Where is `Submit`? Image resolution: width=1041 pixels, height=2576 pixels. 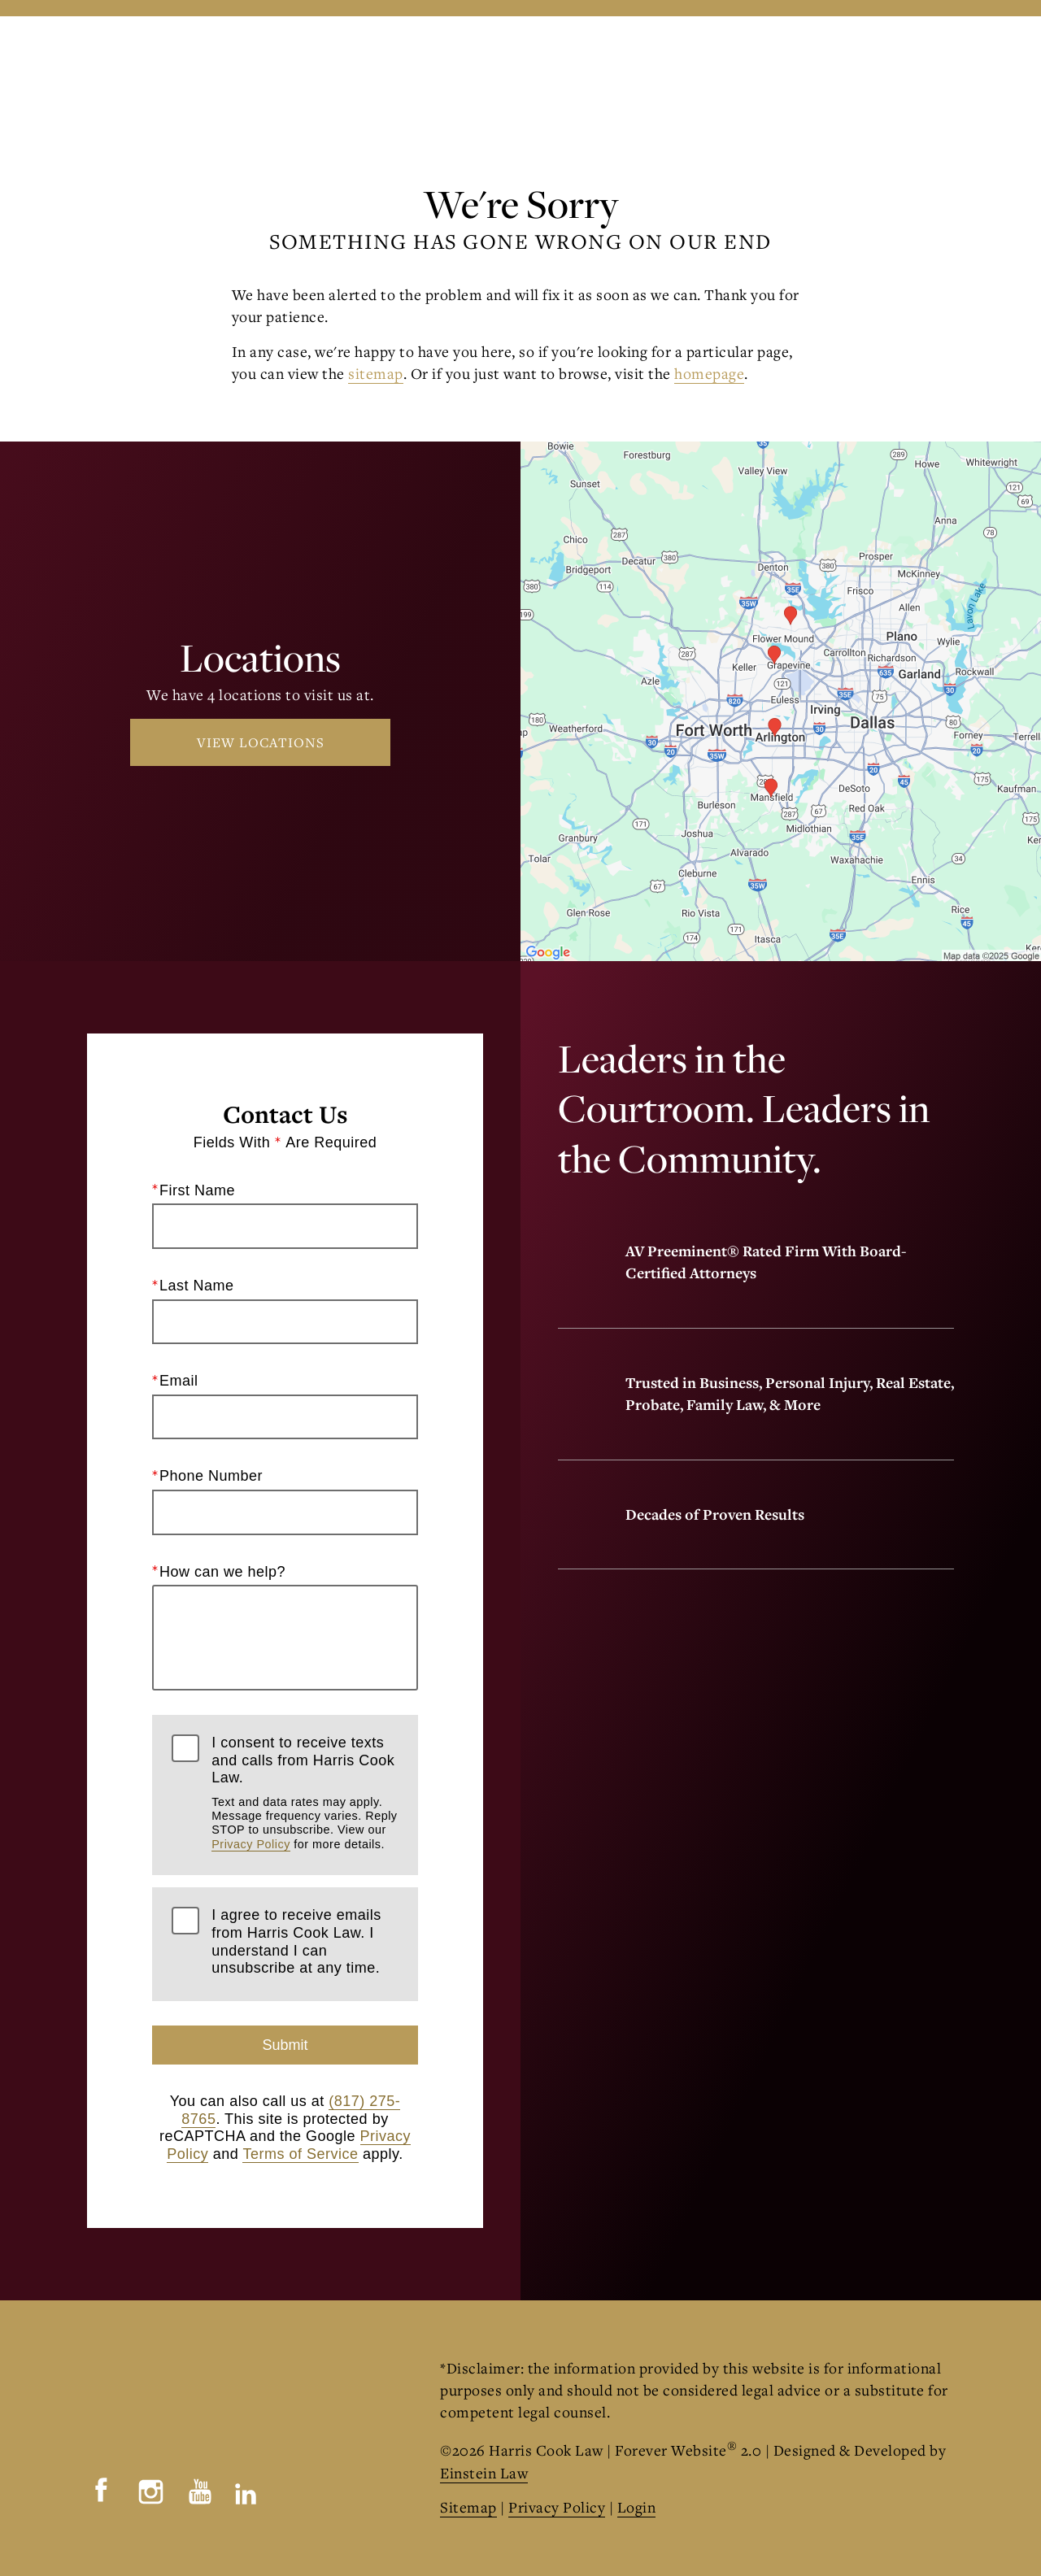
Submit is located at coordinates (284, 2045).